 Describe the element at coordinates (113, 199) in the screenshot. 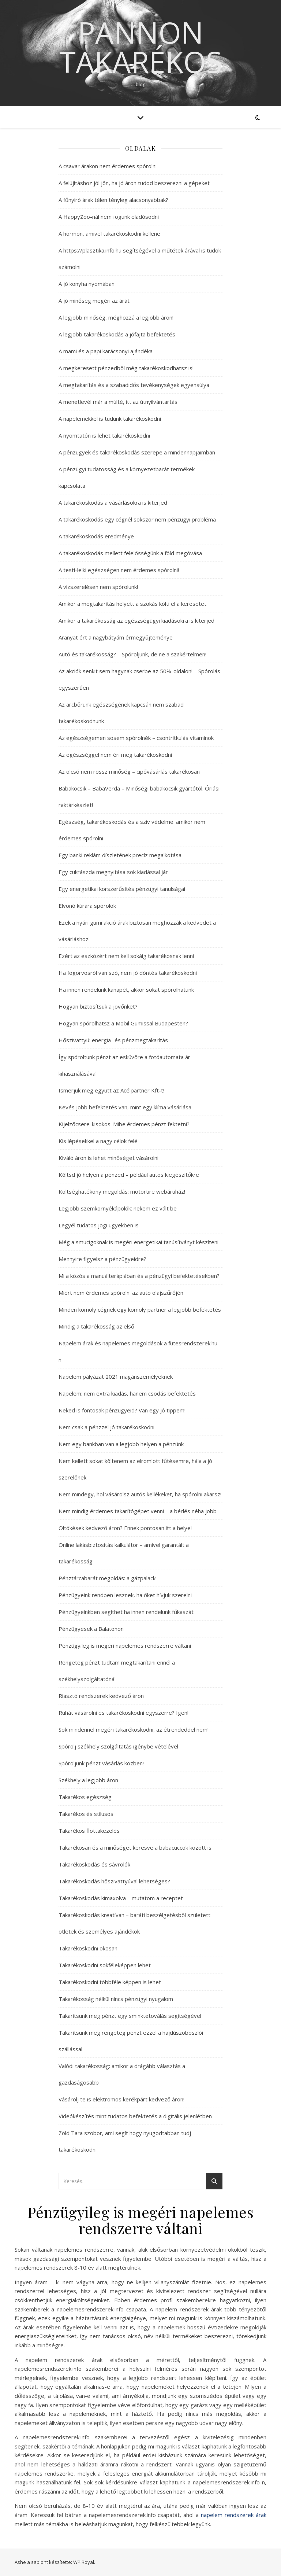

I see `A fűnyíró árak télen tényleg alacsonyabbak?` at that location.